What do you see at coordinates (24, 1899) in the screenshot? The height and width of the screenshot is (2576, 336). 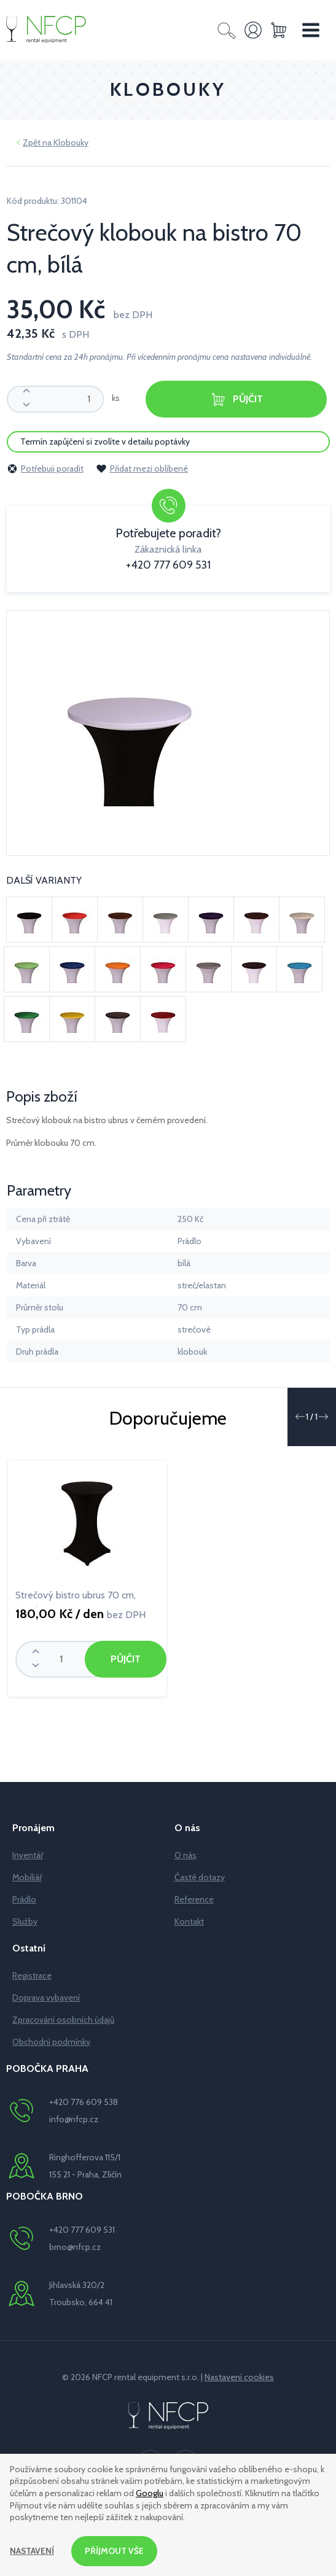 I see `Prádlo` at bounding box center [24, 1899].